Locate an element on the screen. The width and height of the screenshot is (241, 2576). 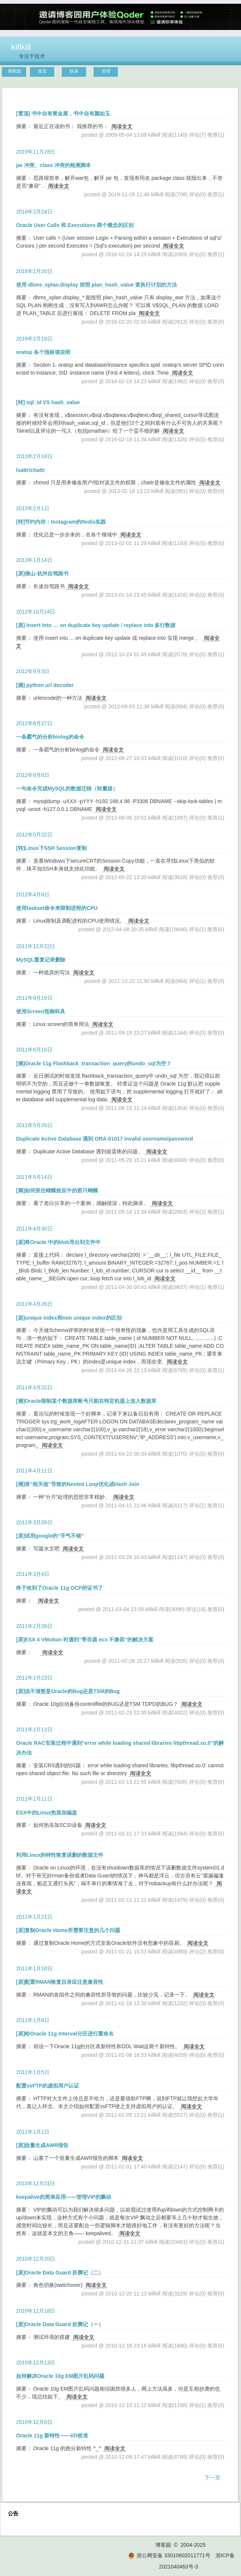
2011年3月4日 is located at coordinates (32, 1574).